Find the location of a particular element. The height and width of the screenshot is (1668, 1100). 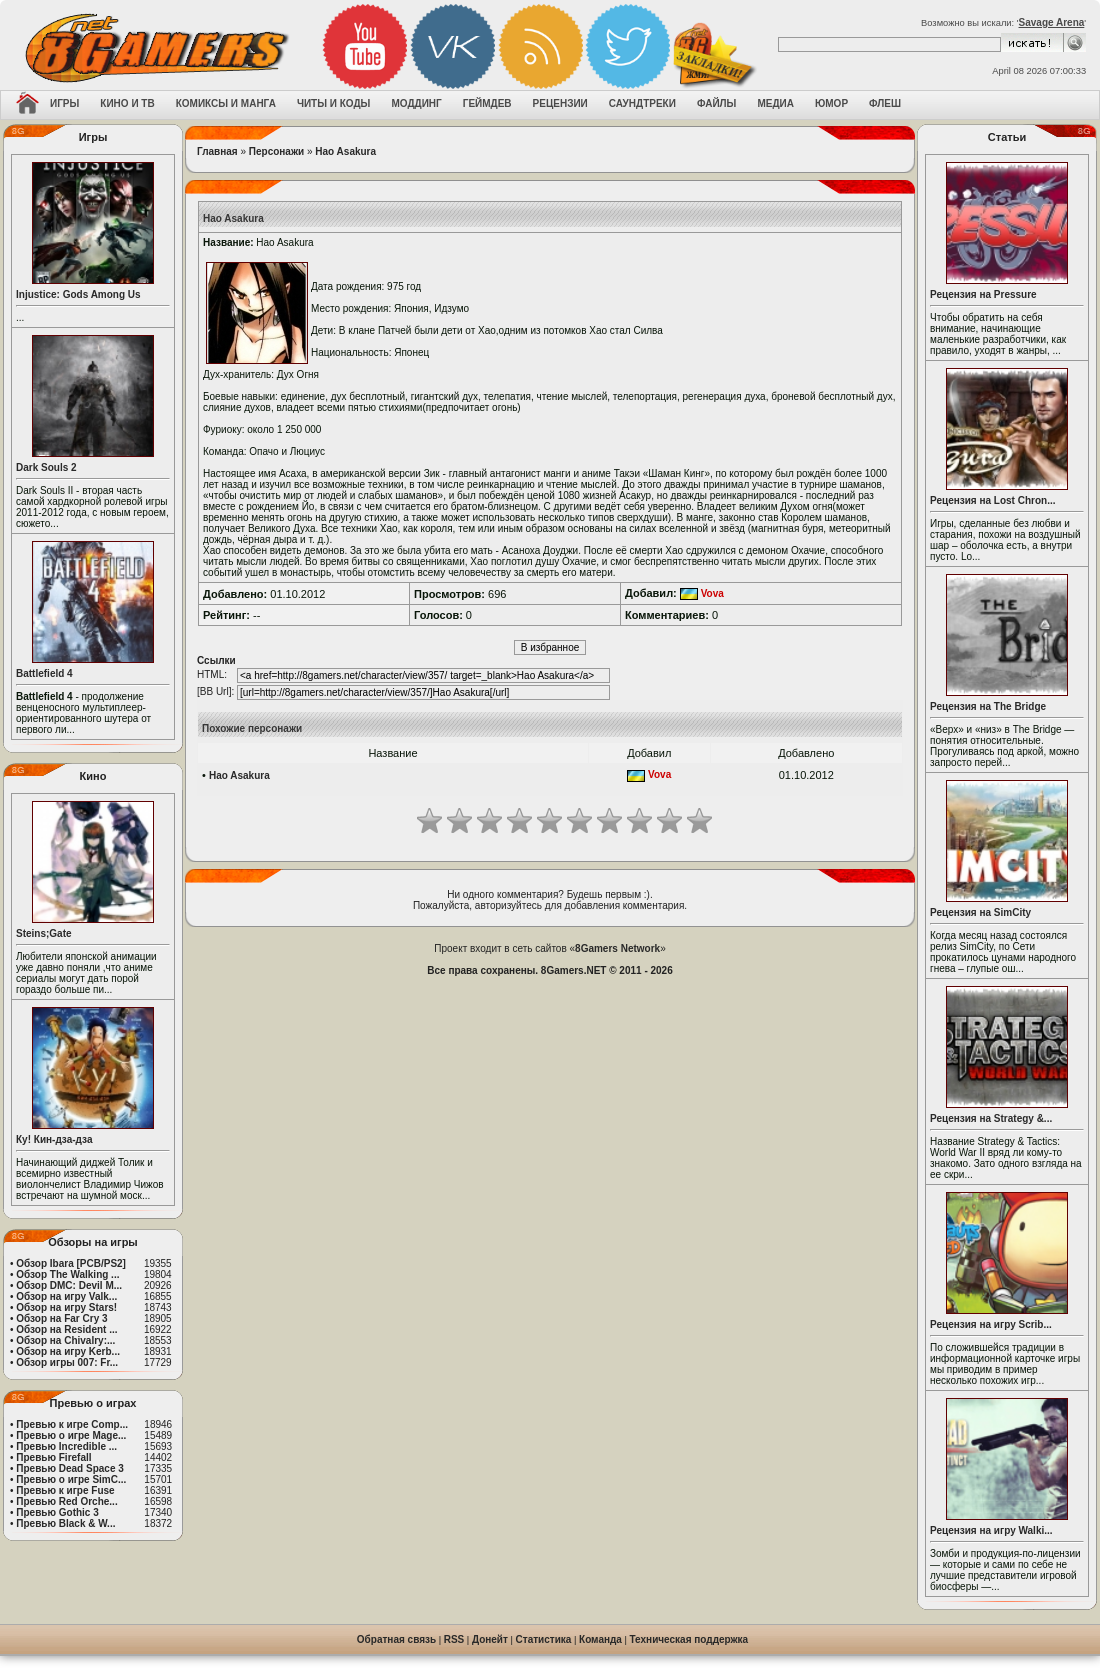

Донейт is located at coordinates (490, 1639).